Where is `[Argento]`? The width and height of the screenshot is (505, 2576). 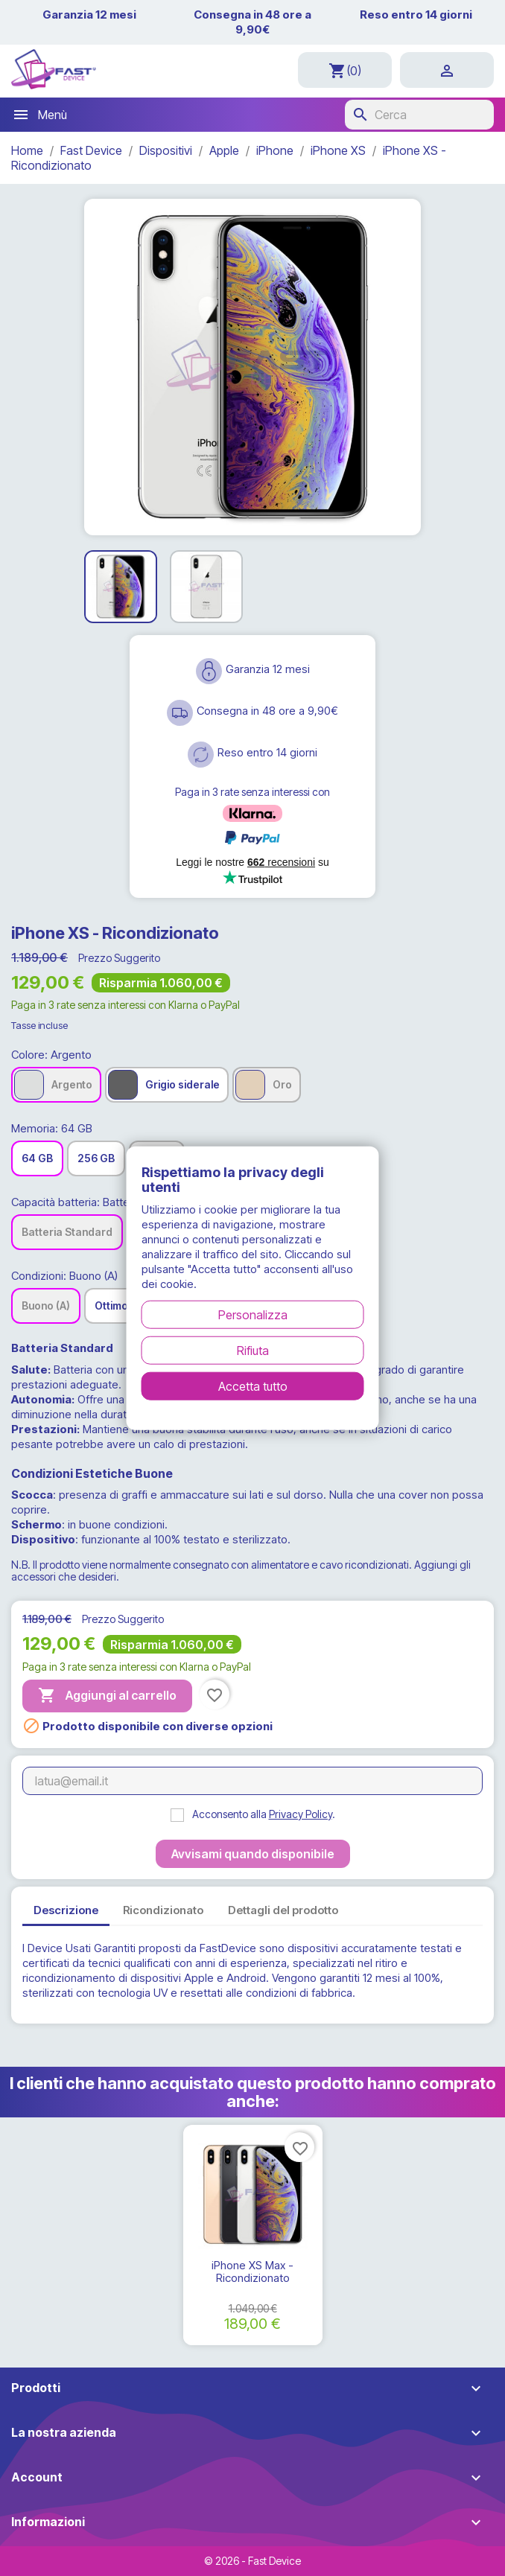
[Argento] is located at coordinates (56, 1085).